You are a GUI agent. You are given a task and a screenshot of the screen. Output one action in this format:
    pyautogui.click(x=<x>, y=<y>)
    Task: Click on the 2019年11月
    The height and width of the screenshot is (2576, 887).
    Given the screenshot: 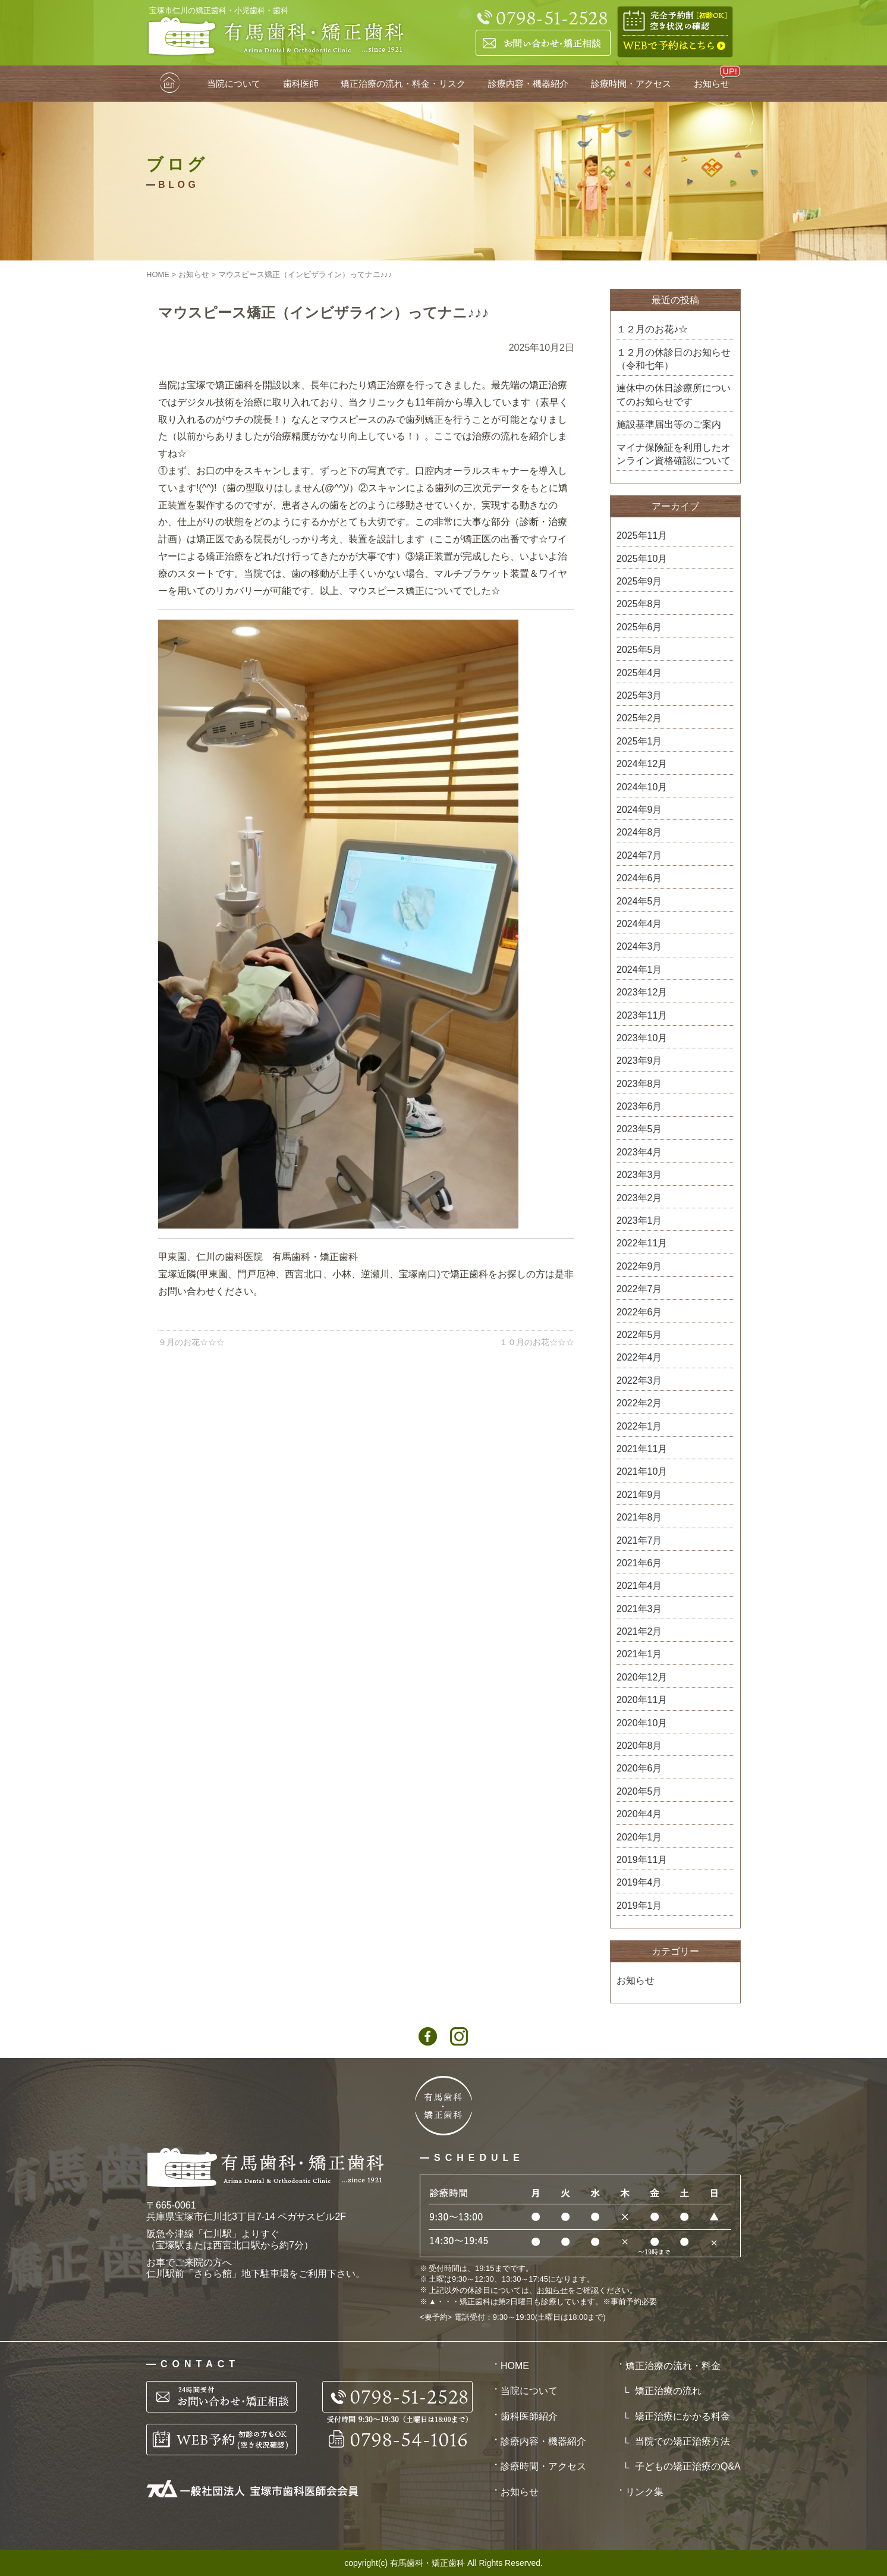 What is the action you would take?
    pyautogui.click(x=642, y=1860)
    